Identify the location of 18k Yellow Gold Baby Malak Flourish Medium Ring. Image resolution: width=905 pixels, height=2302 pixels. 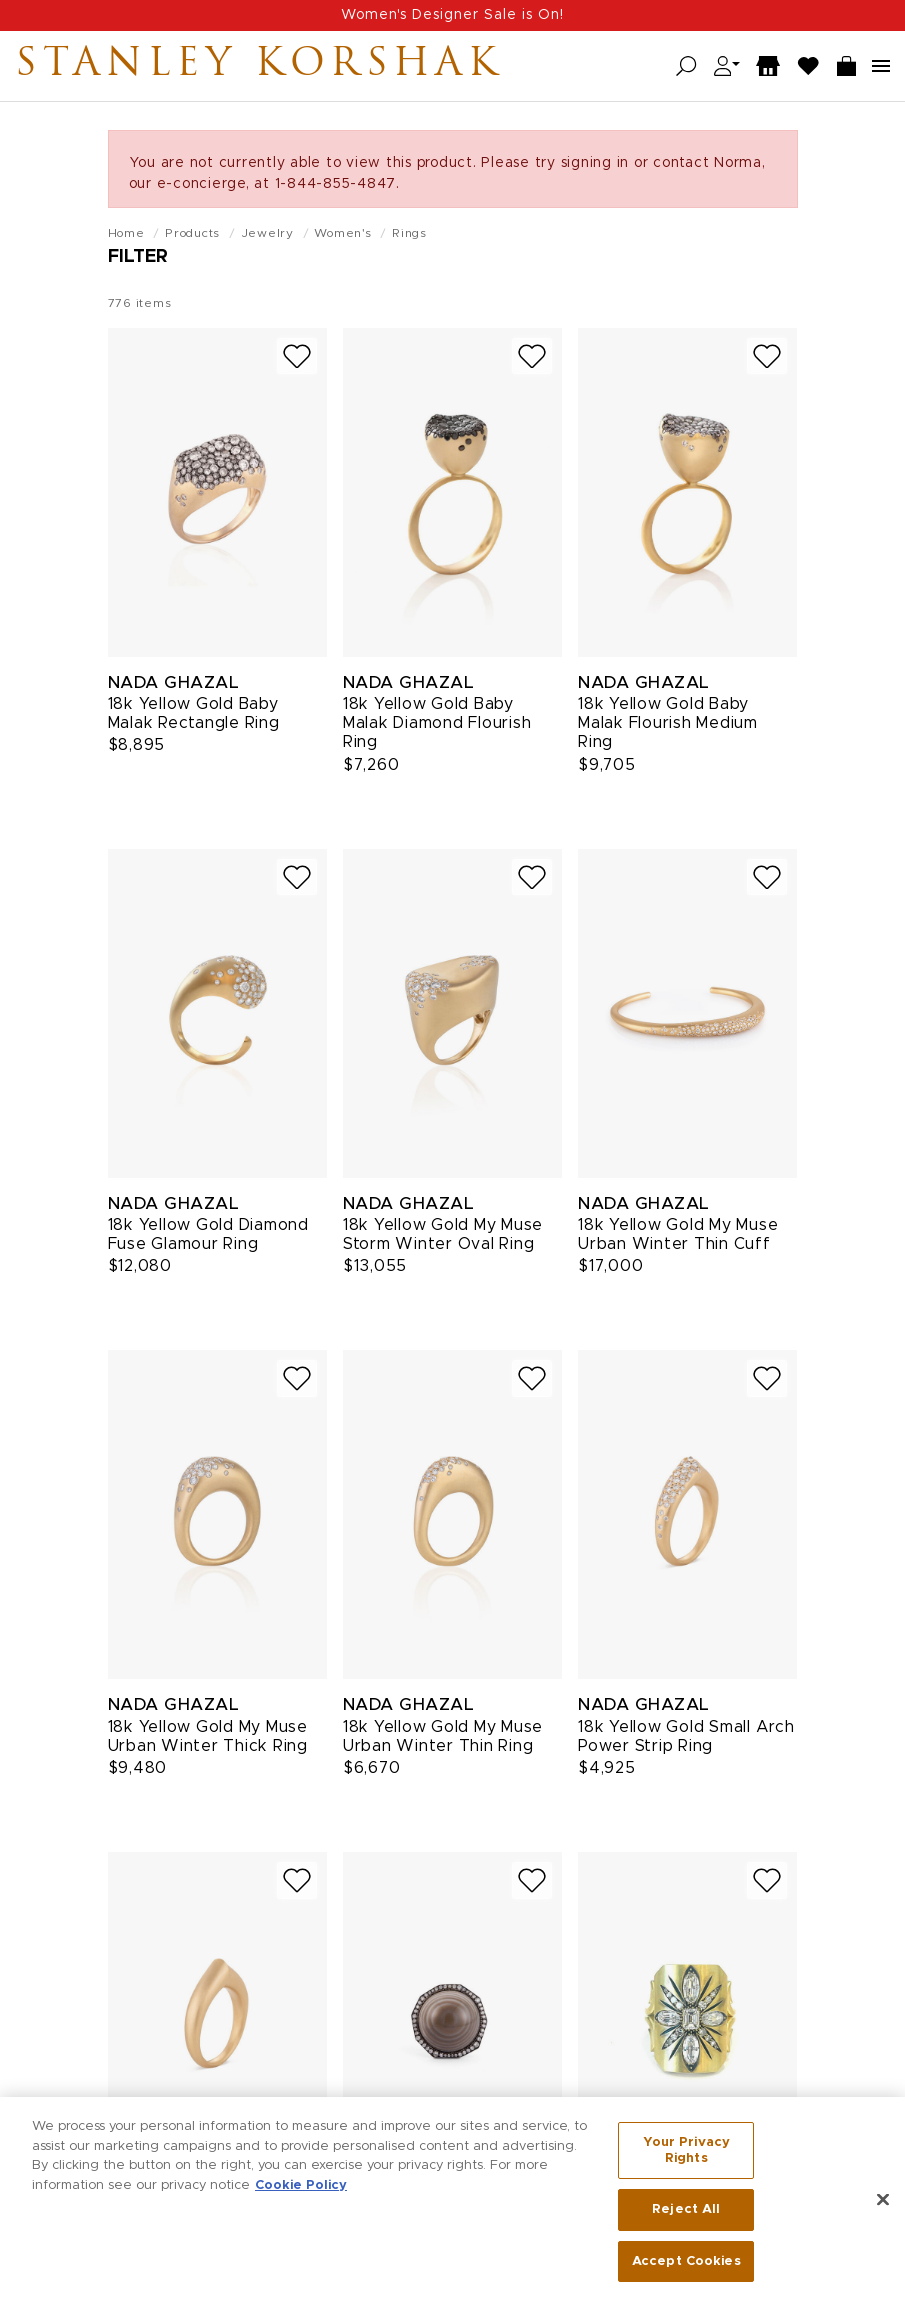
(668, 723).